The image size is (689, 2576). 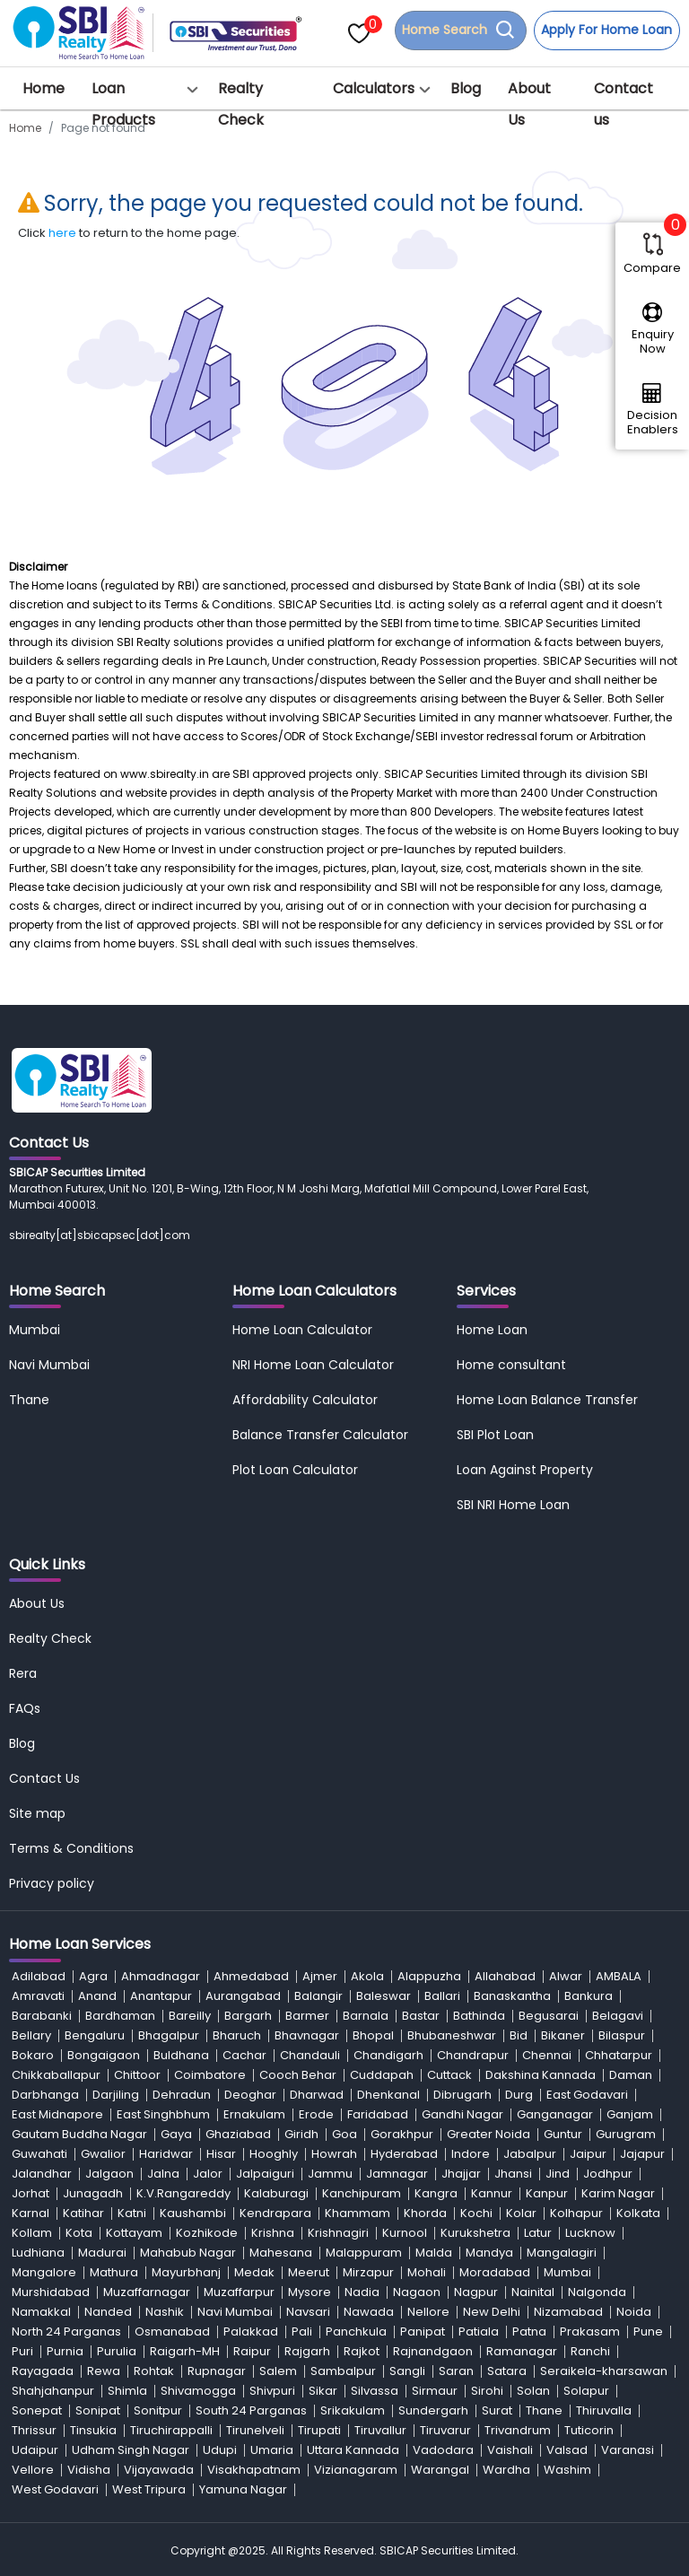 What do you see at coordinates (97, 2410) in the screenshot?
I see `Sonipat` at bounding box center [97, 2410].